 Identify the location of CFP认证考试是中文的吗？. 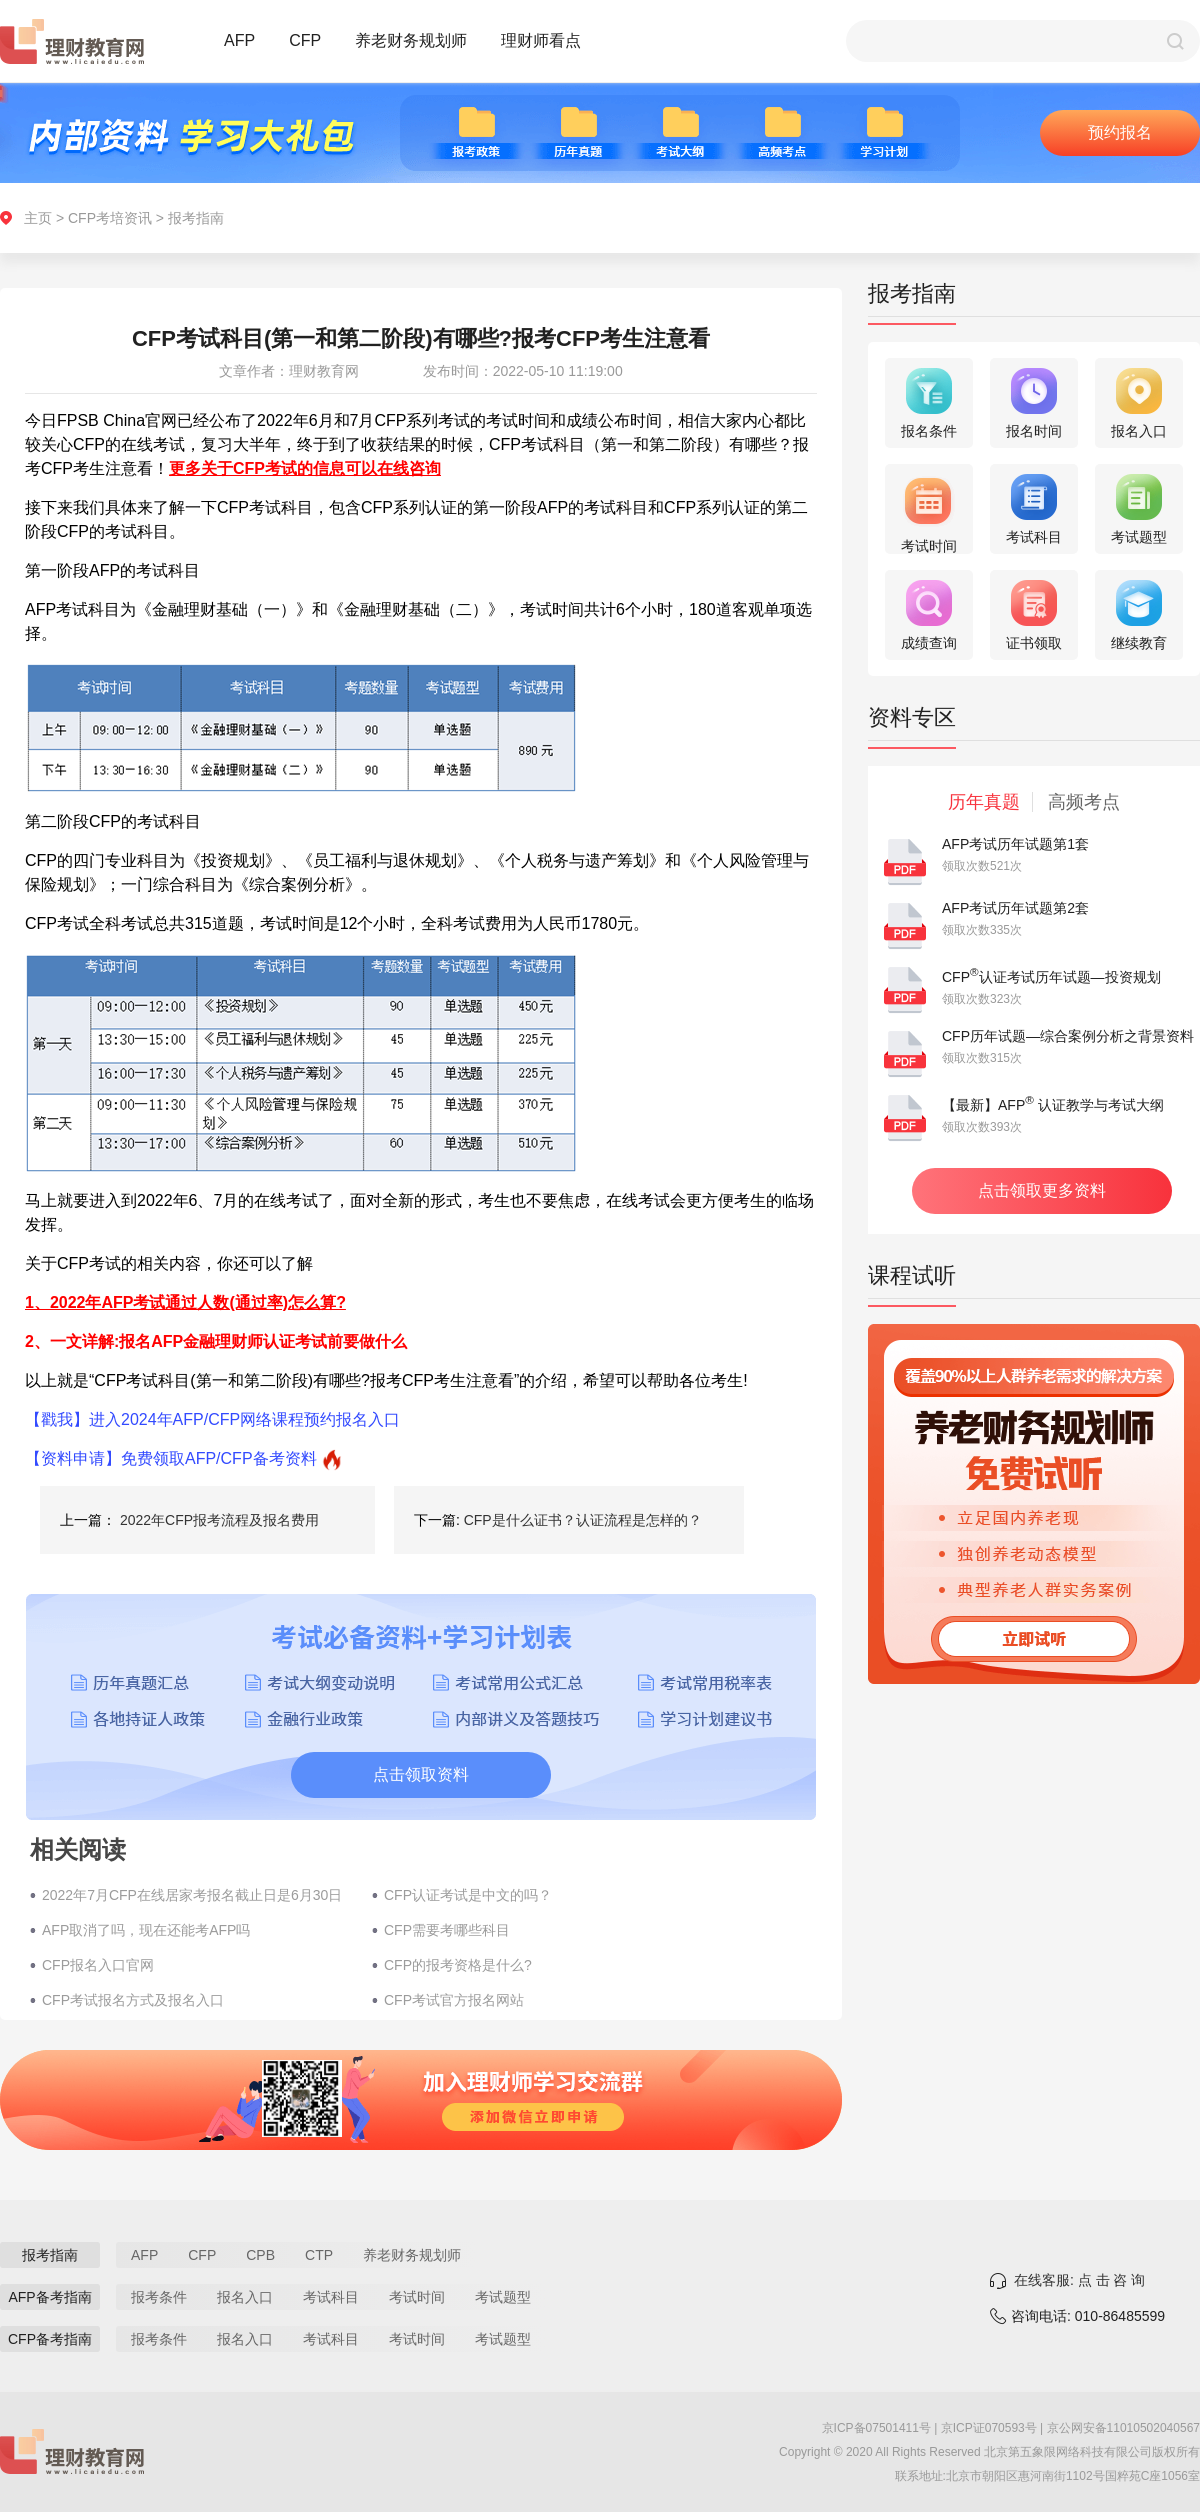
(468, 1895).